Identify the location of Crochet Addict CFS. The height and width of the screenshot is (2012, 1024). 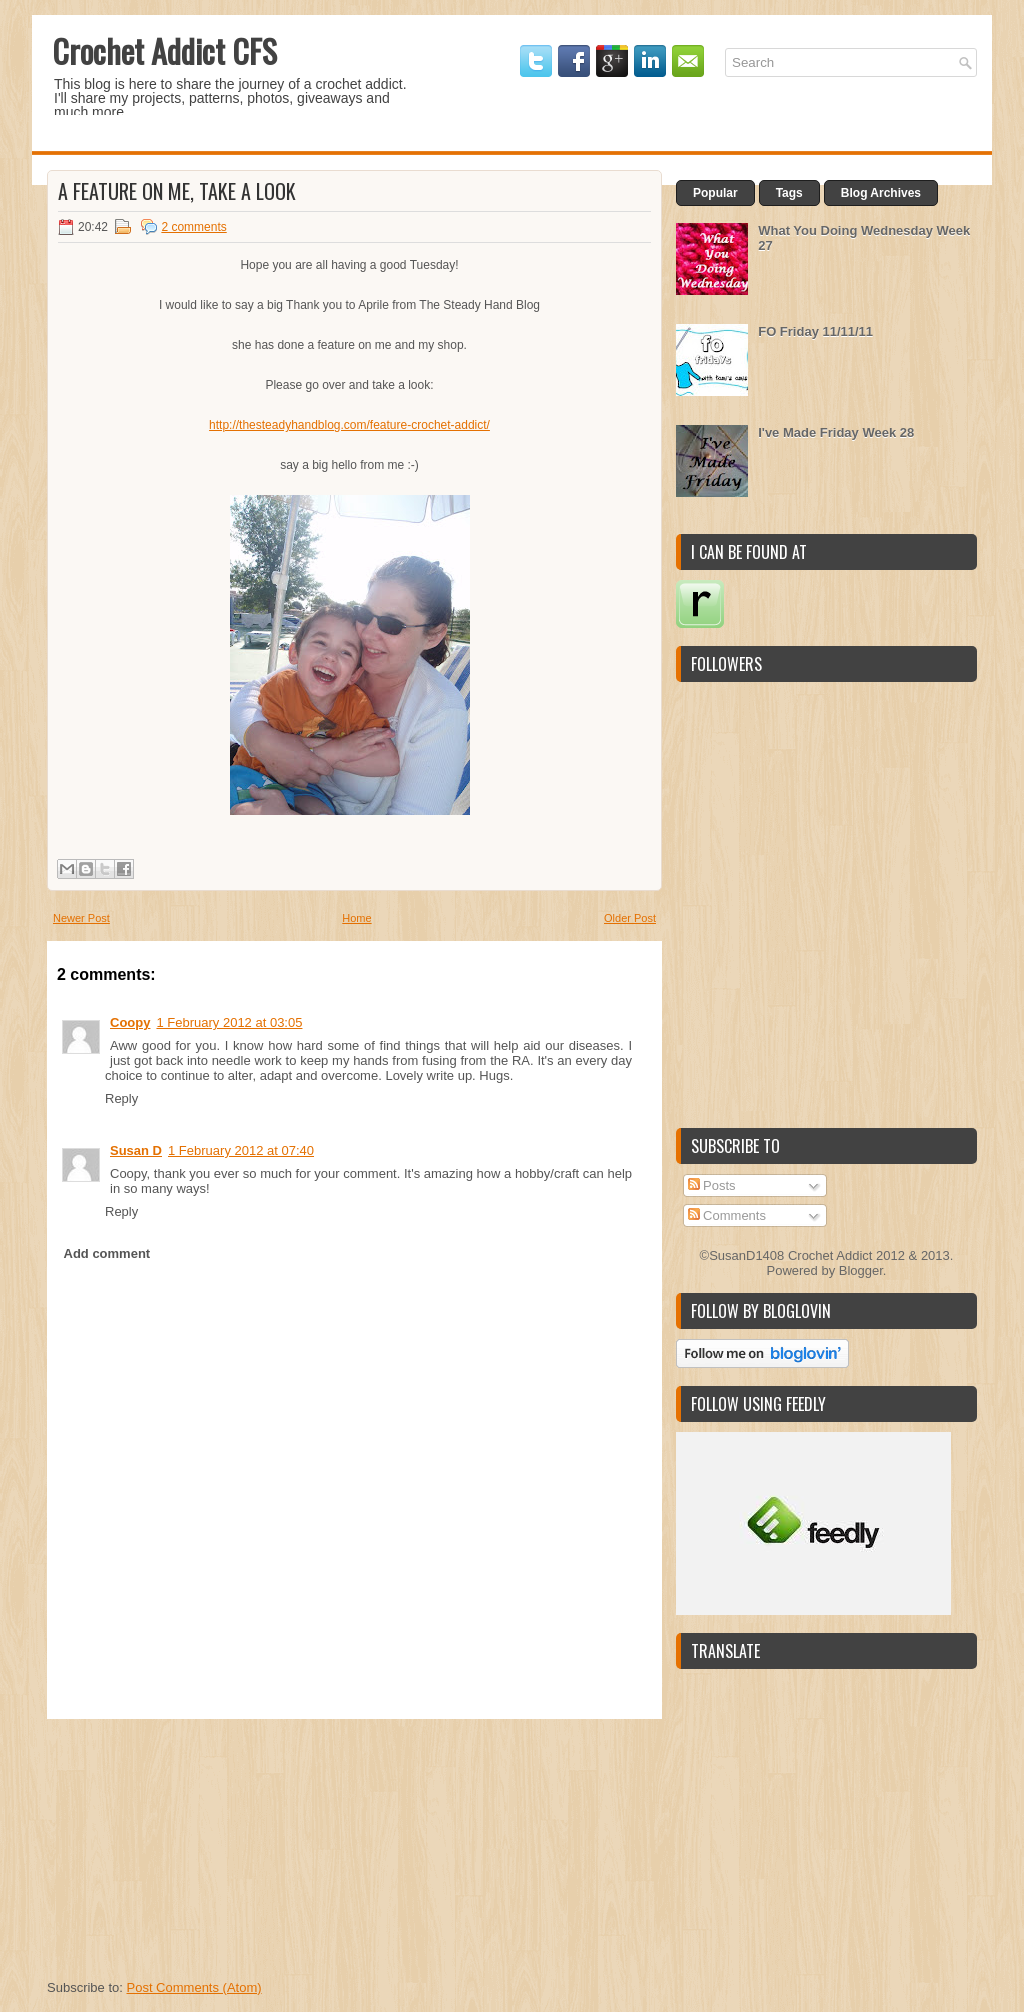
(164, 50).